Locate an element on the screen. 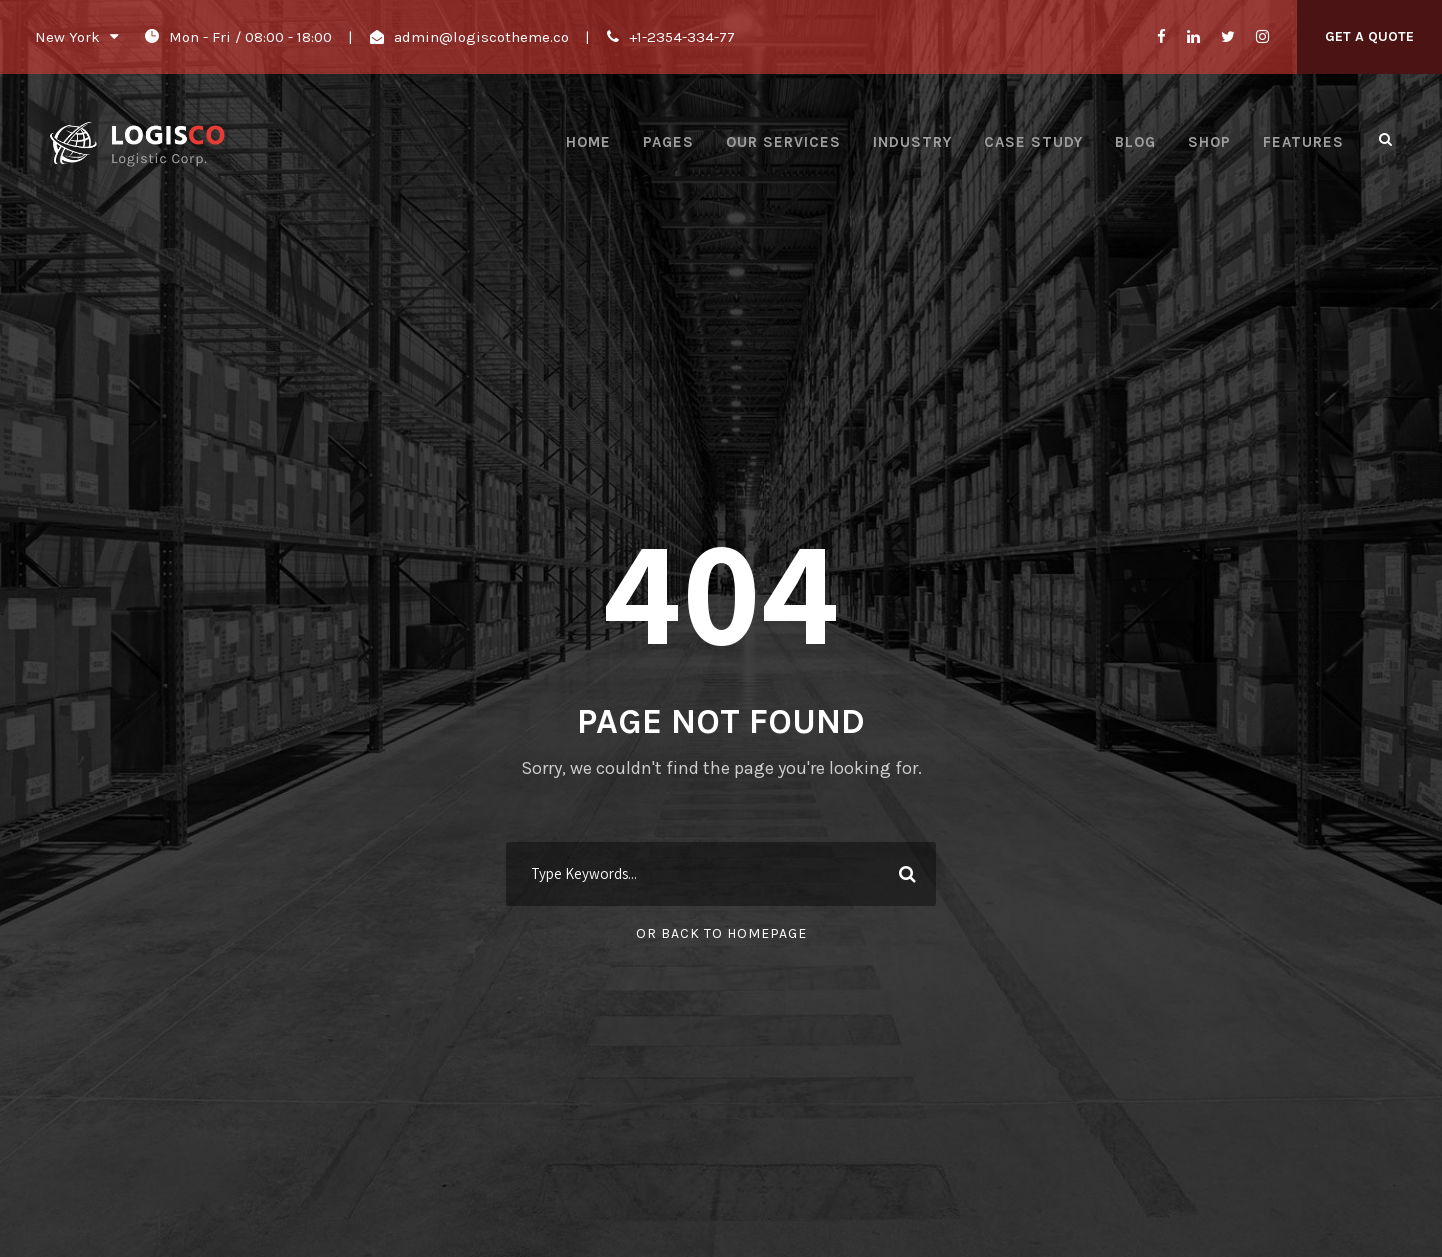  Pages is located at coordinates (668, 142).